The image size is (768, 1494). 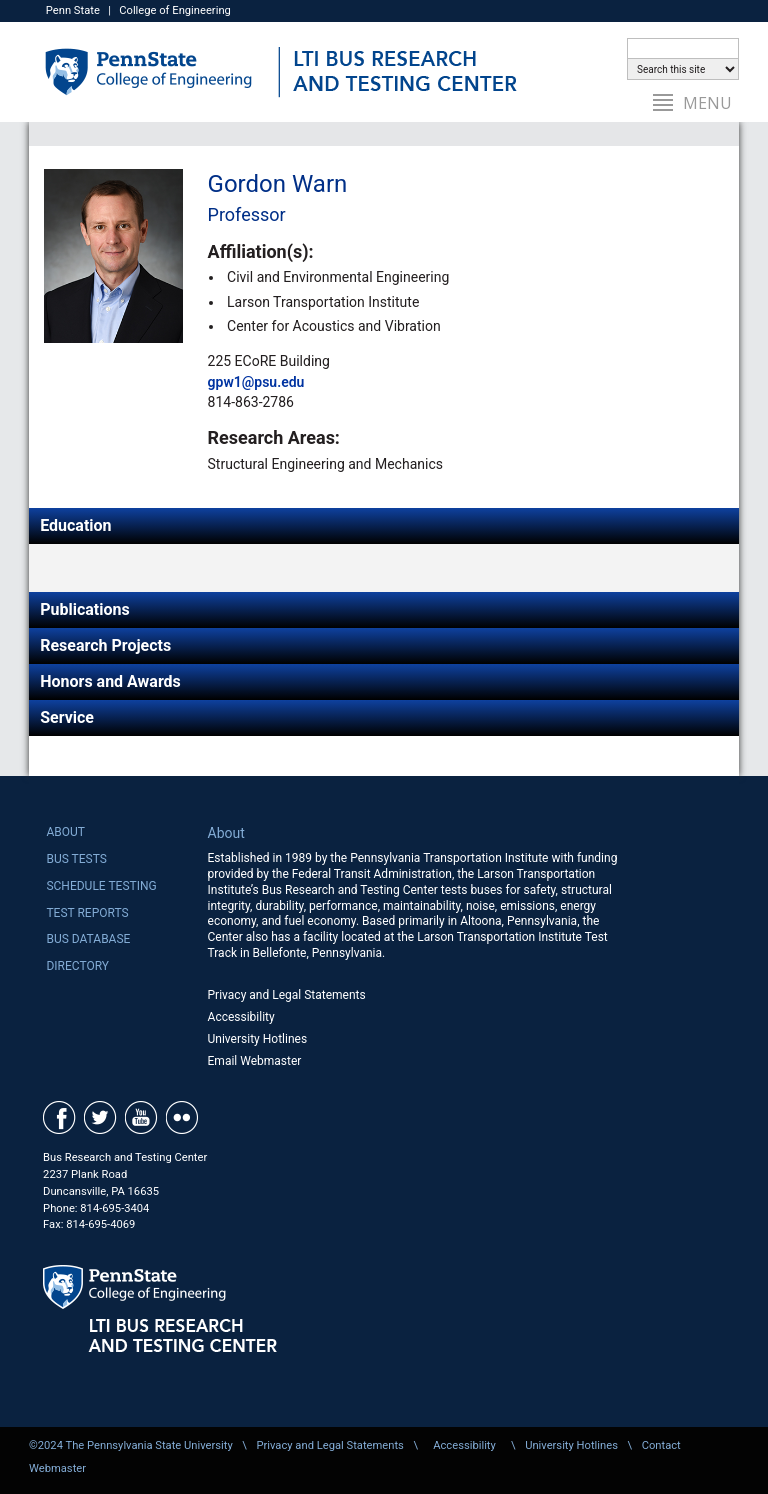 What do you see at coordinates (65, 832) in the screenshot?
I see `About` at bounding box center [65, 832].